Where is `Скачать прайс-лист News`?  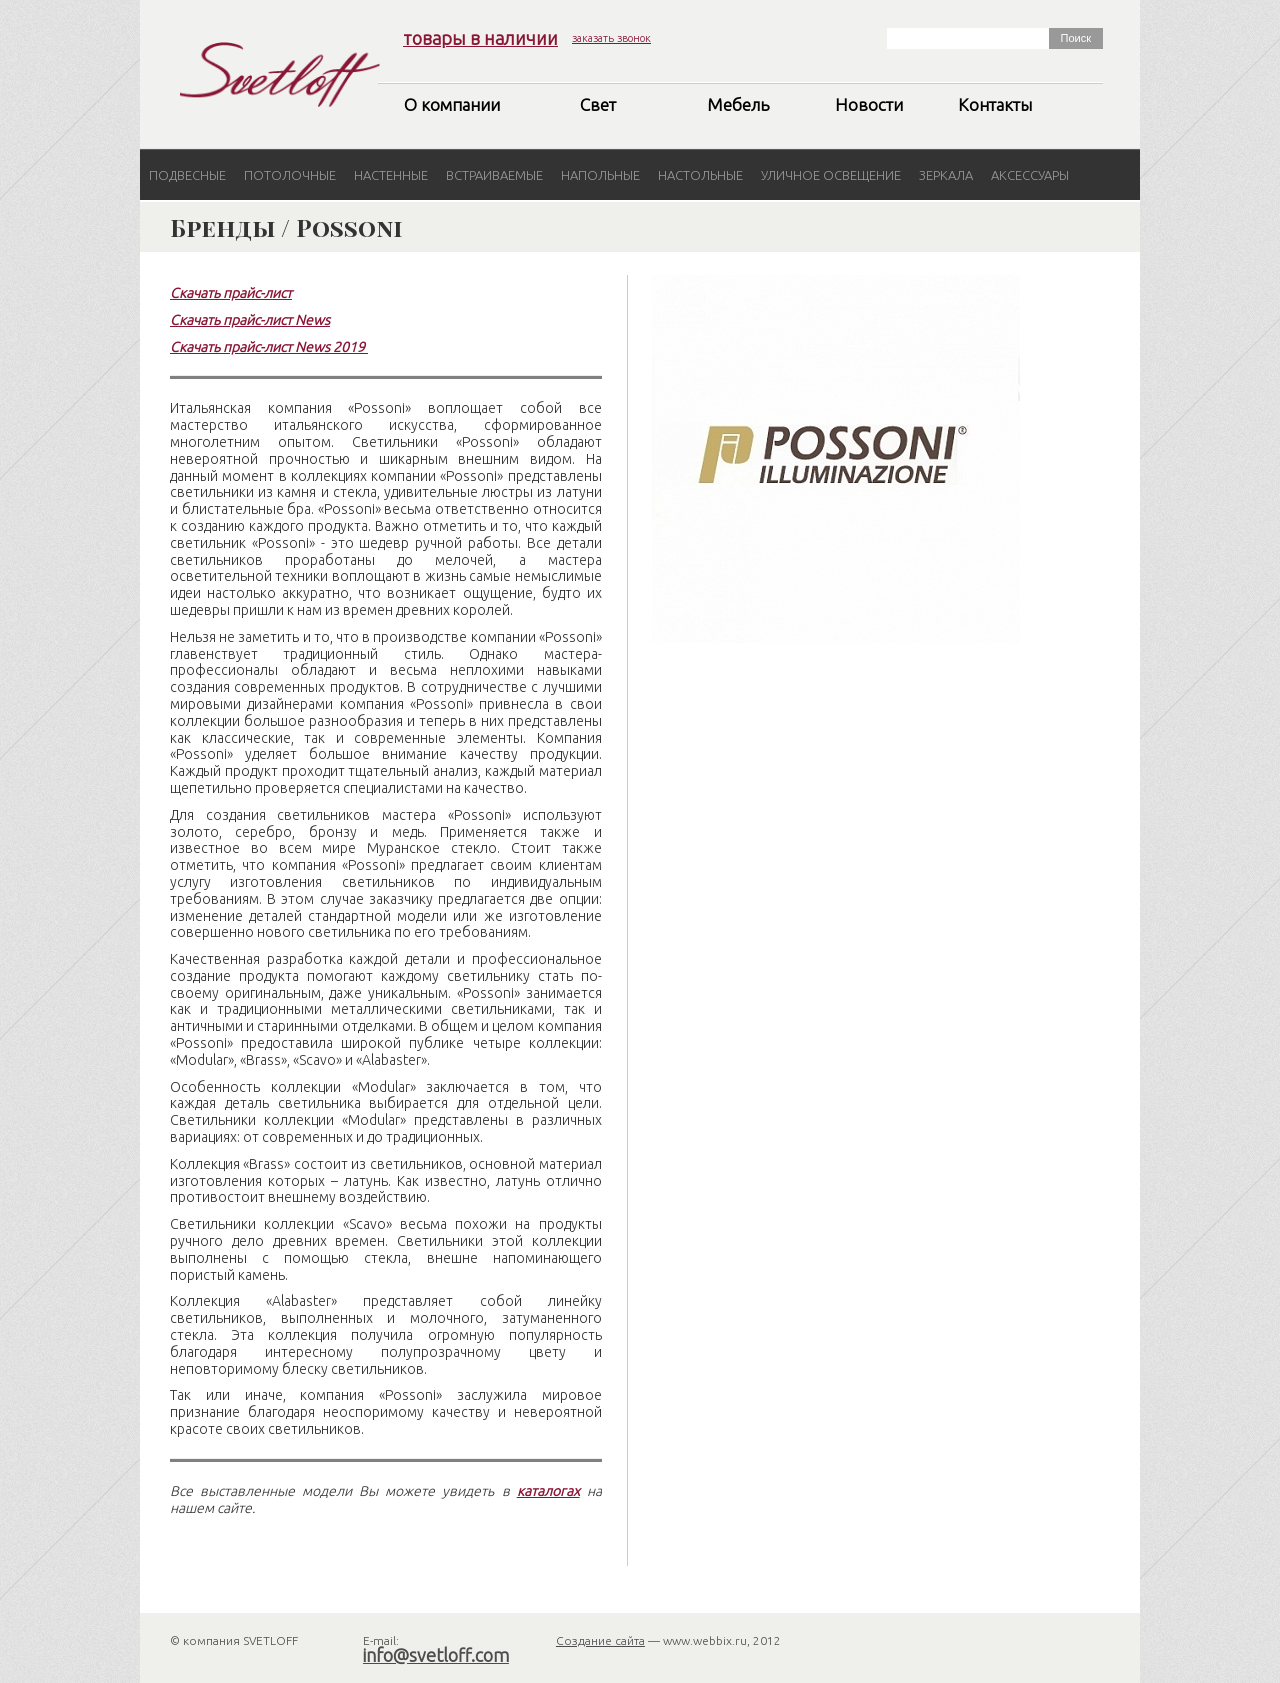
Скачать прайс-лист News is located at coordinates (250, 320).